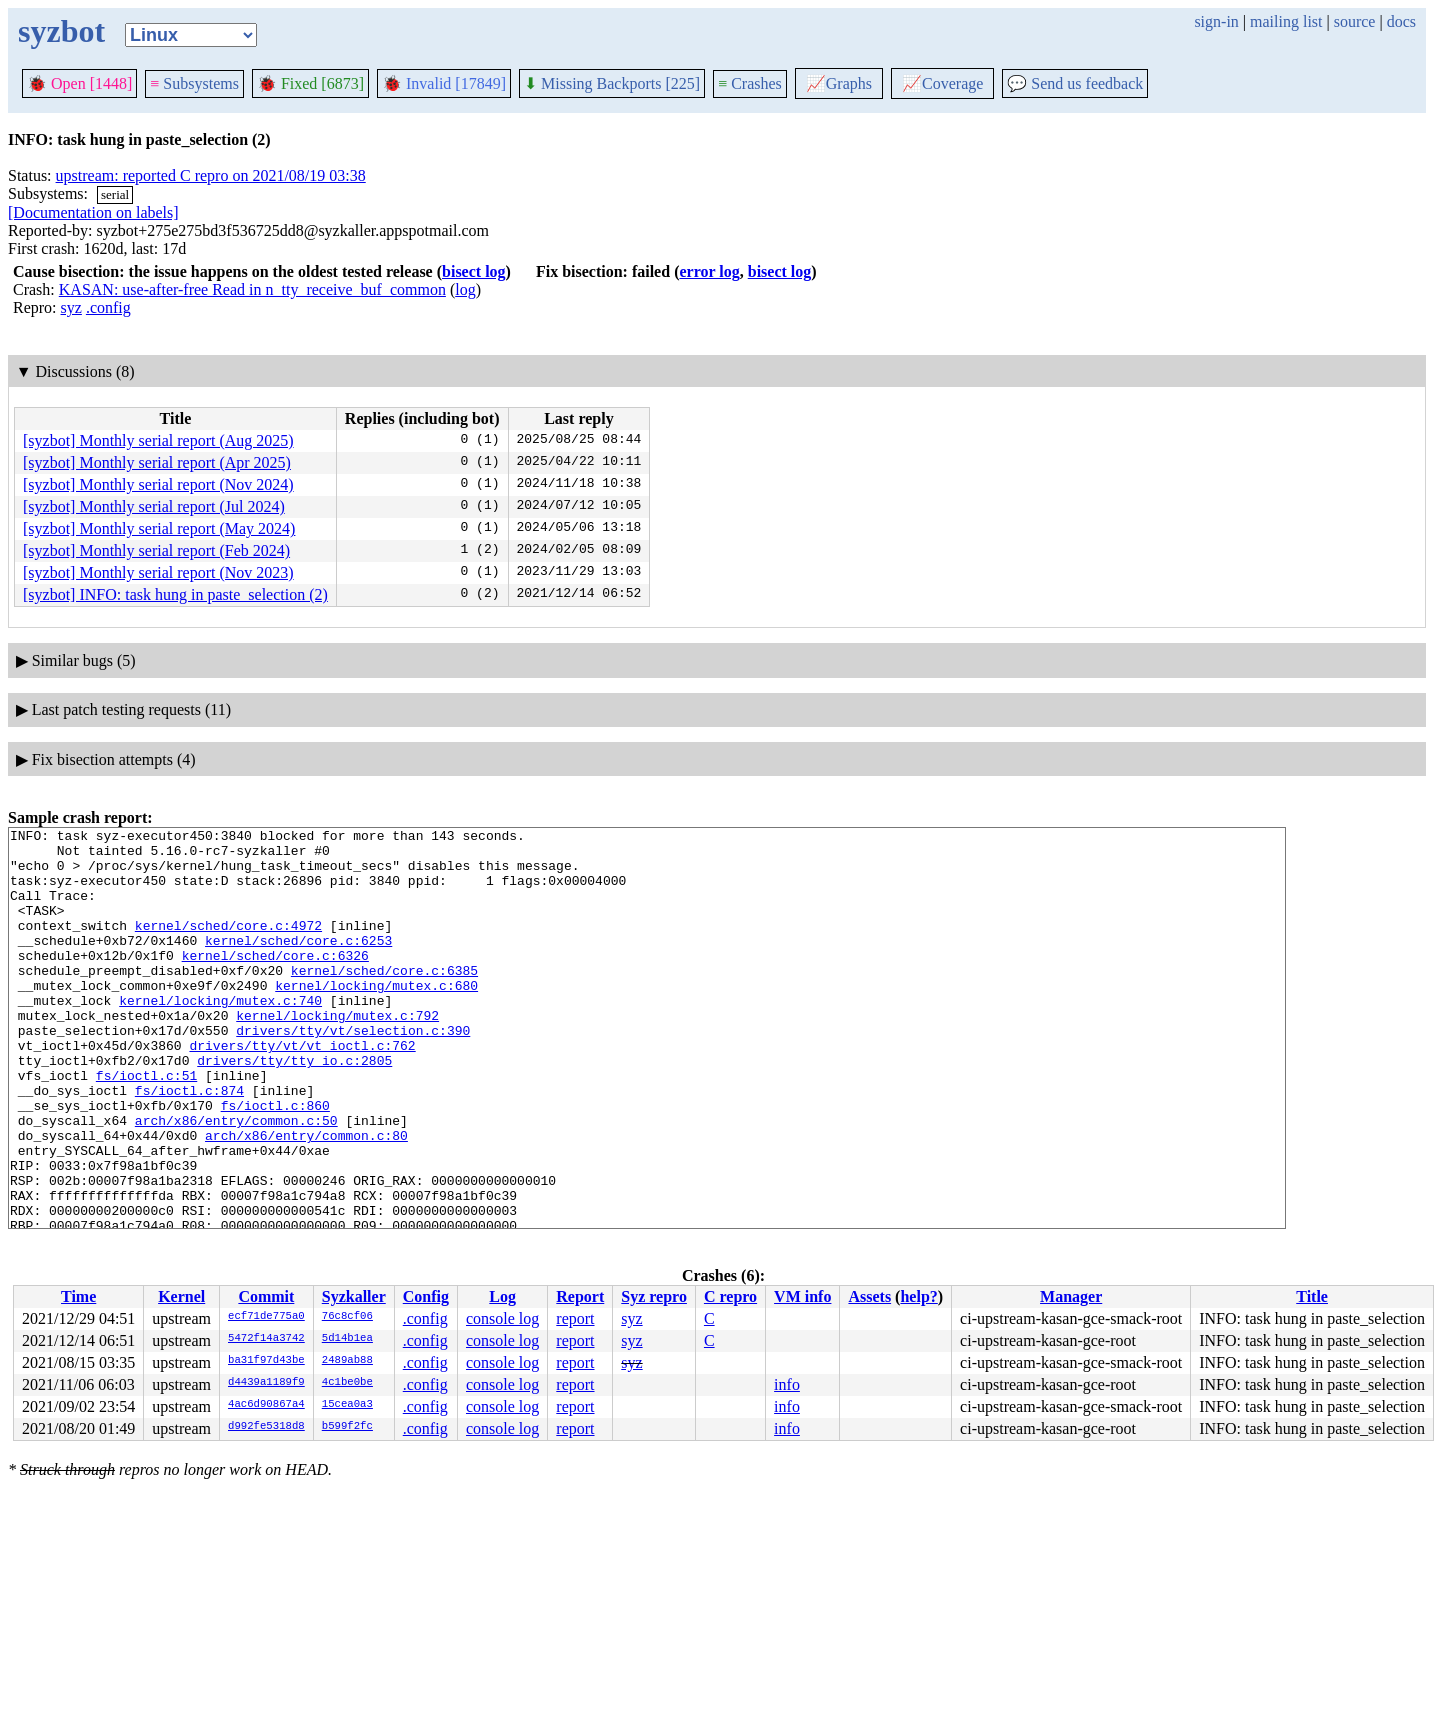 This screenshot has height=1734, width=1434. What do you see at coordinates (802, 1296) in the screenshot?
I see `VM info` at bounding box center [802, 1296].